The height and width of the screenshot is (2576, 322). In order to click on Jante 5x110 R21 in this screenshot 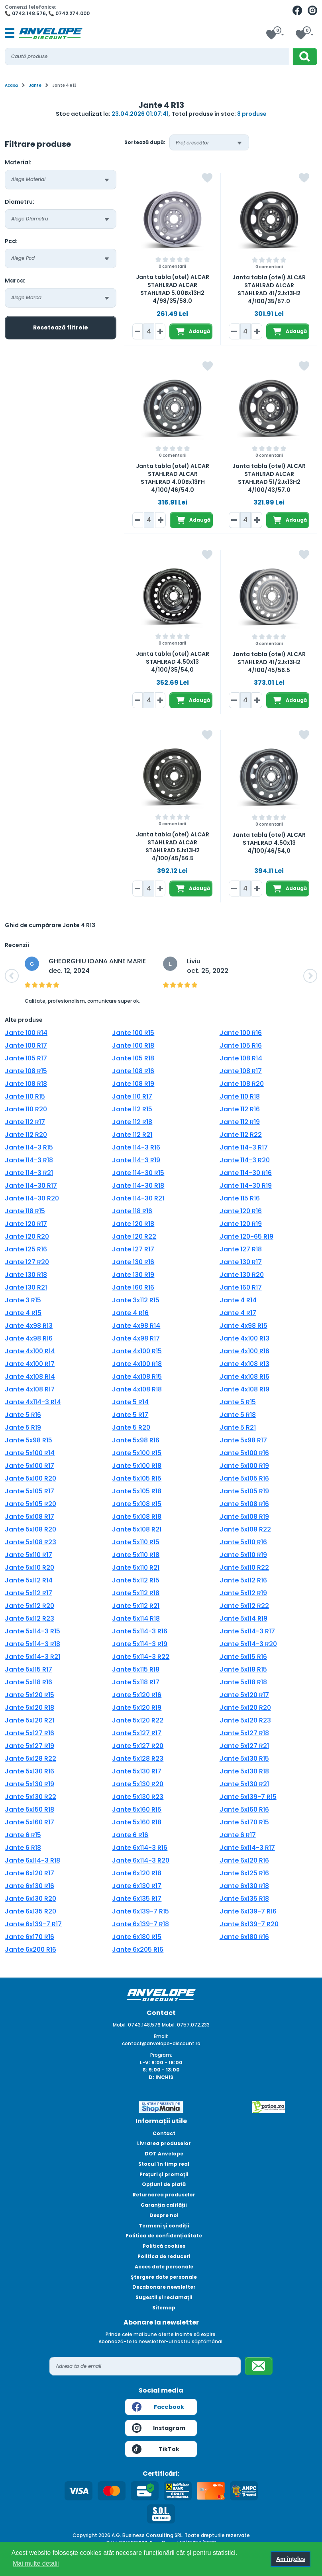, I will do `click(135, 1567)`.